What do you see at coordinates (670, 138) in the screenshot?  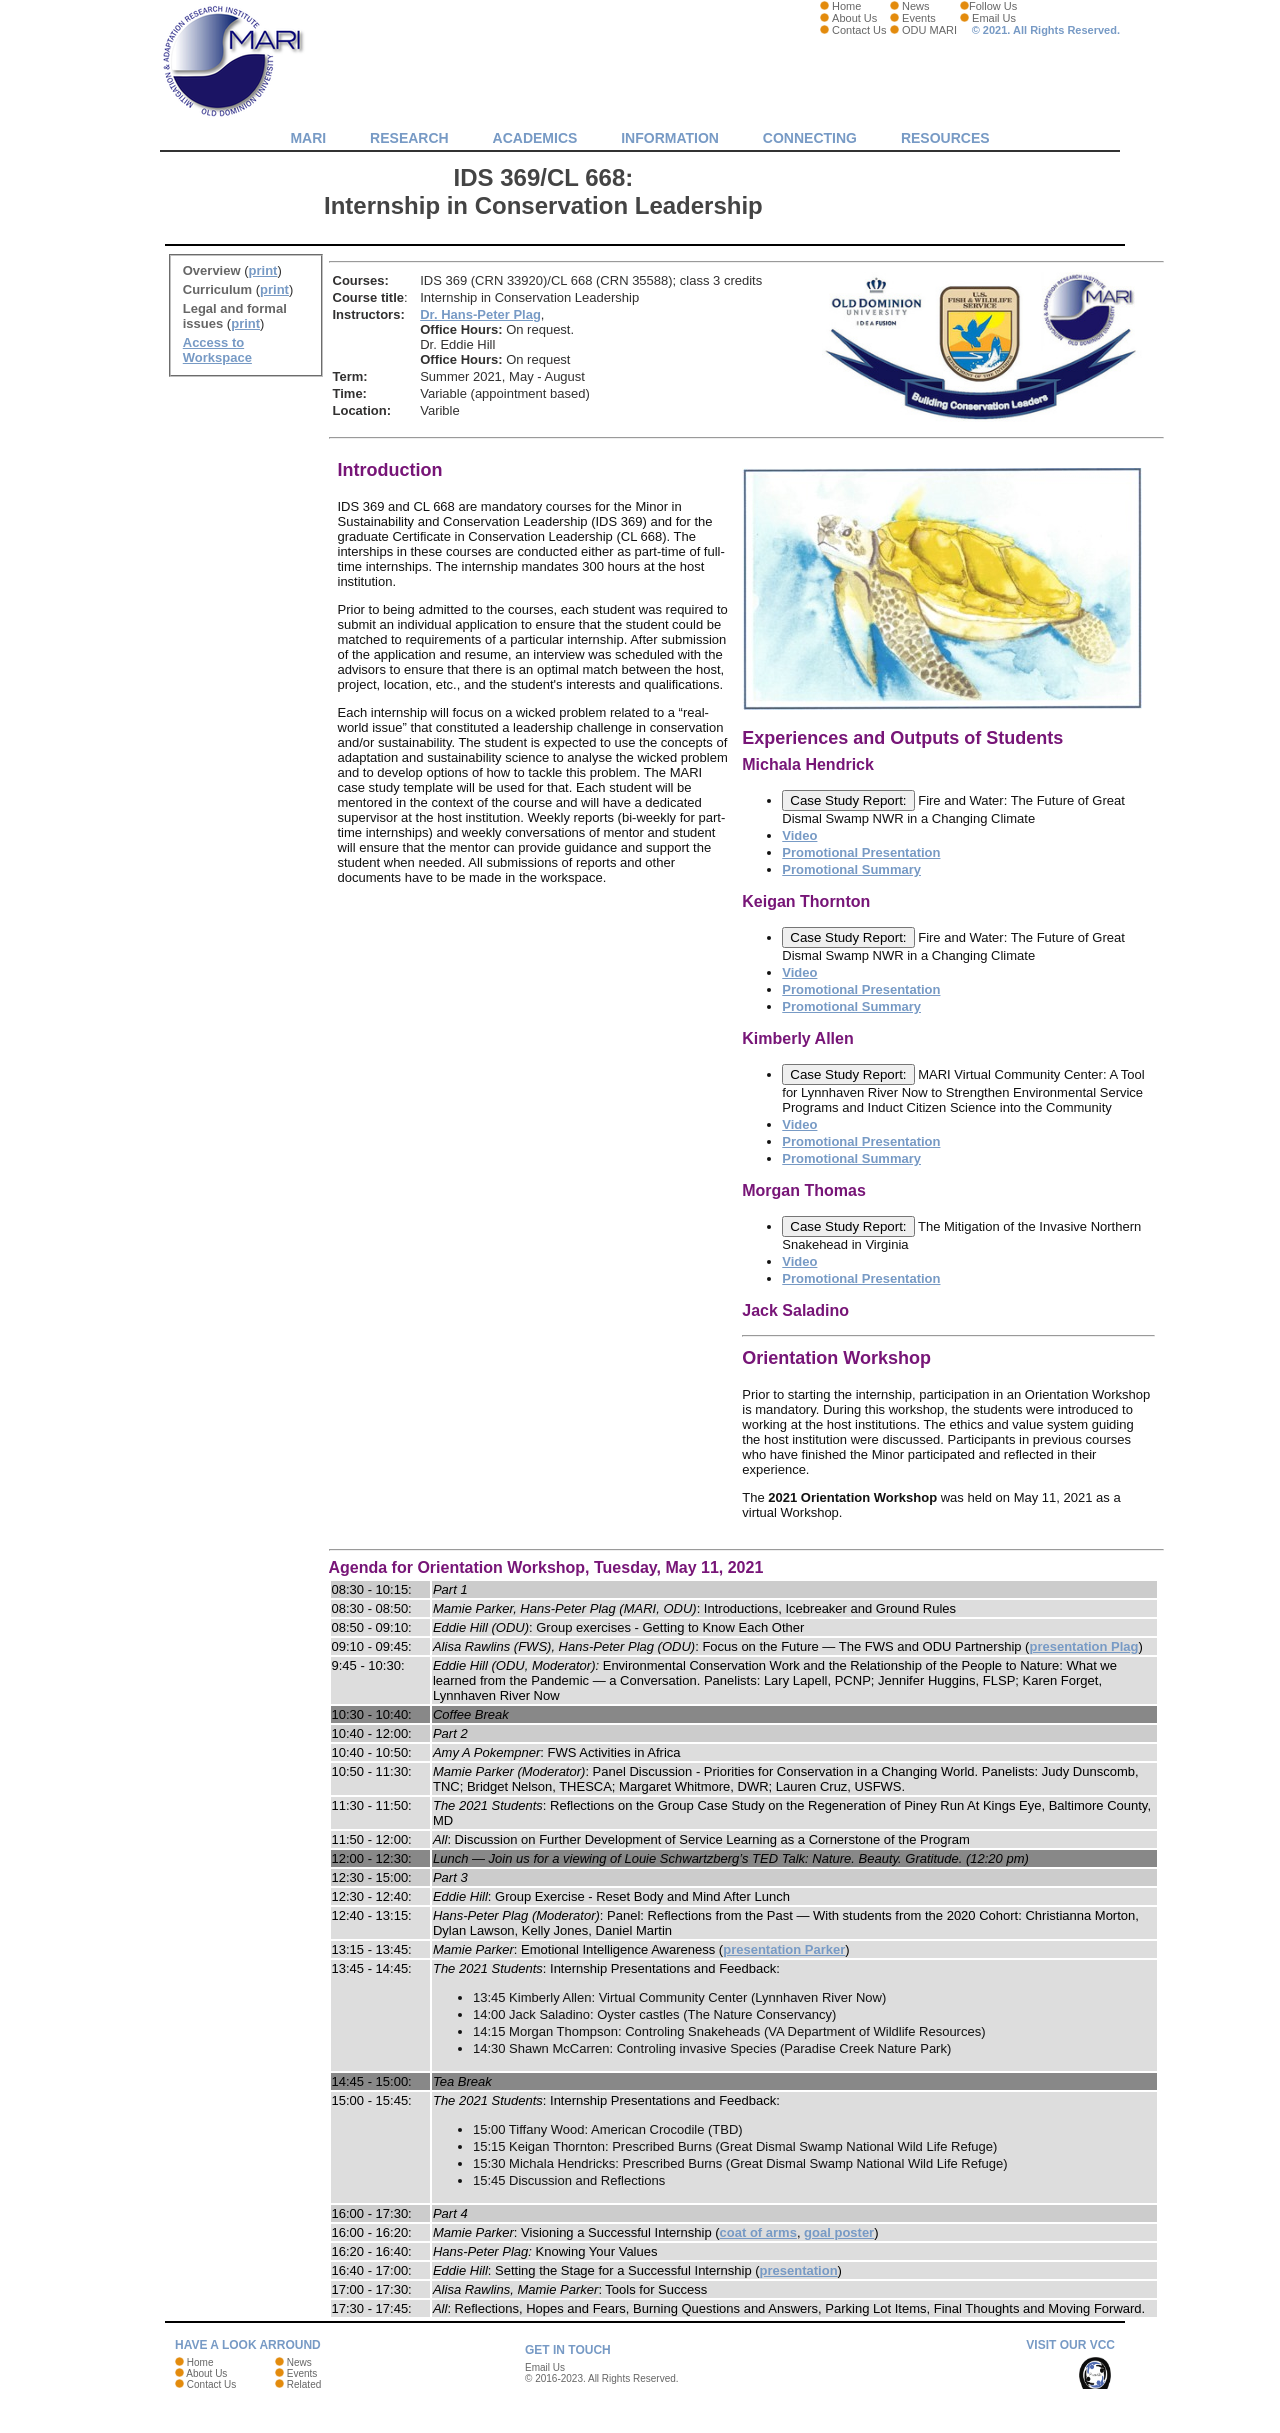 I see `Information` at bounding box center [670, 138].